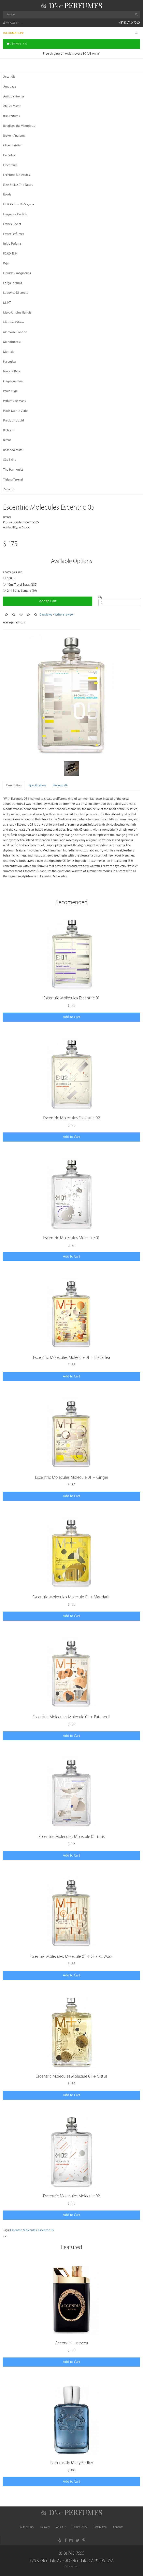  I want to click on Precious Liquid, so click(13, 420).